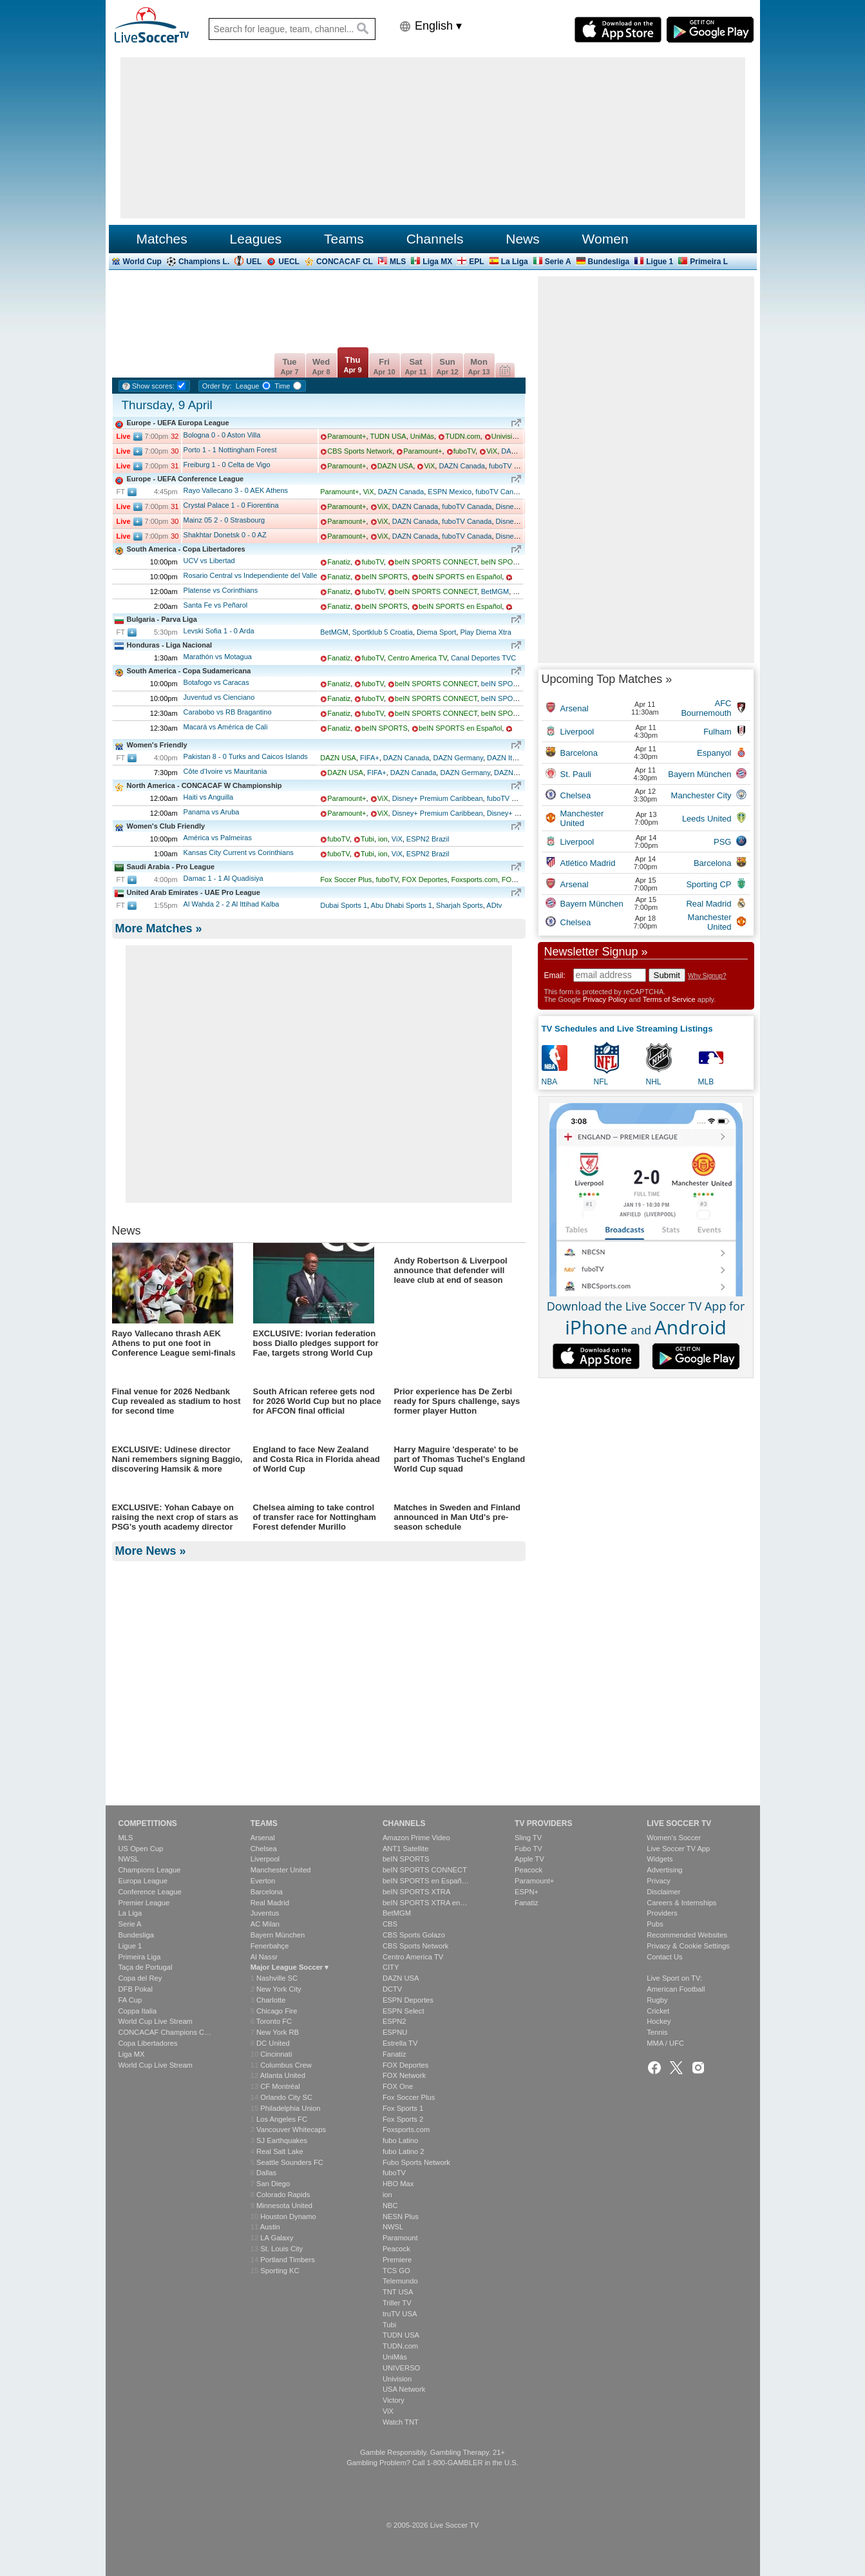 Image resolution: width=865 pixels, height=2576 pixels. I want to click on Apple TV, so click(529, 1859).